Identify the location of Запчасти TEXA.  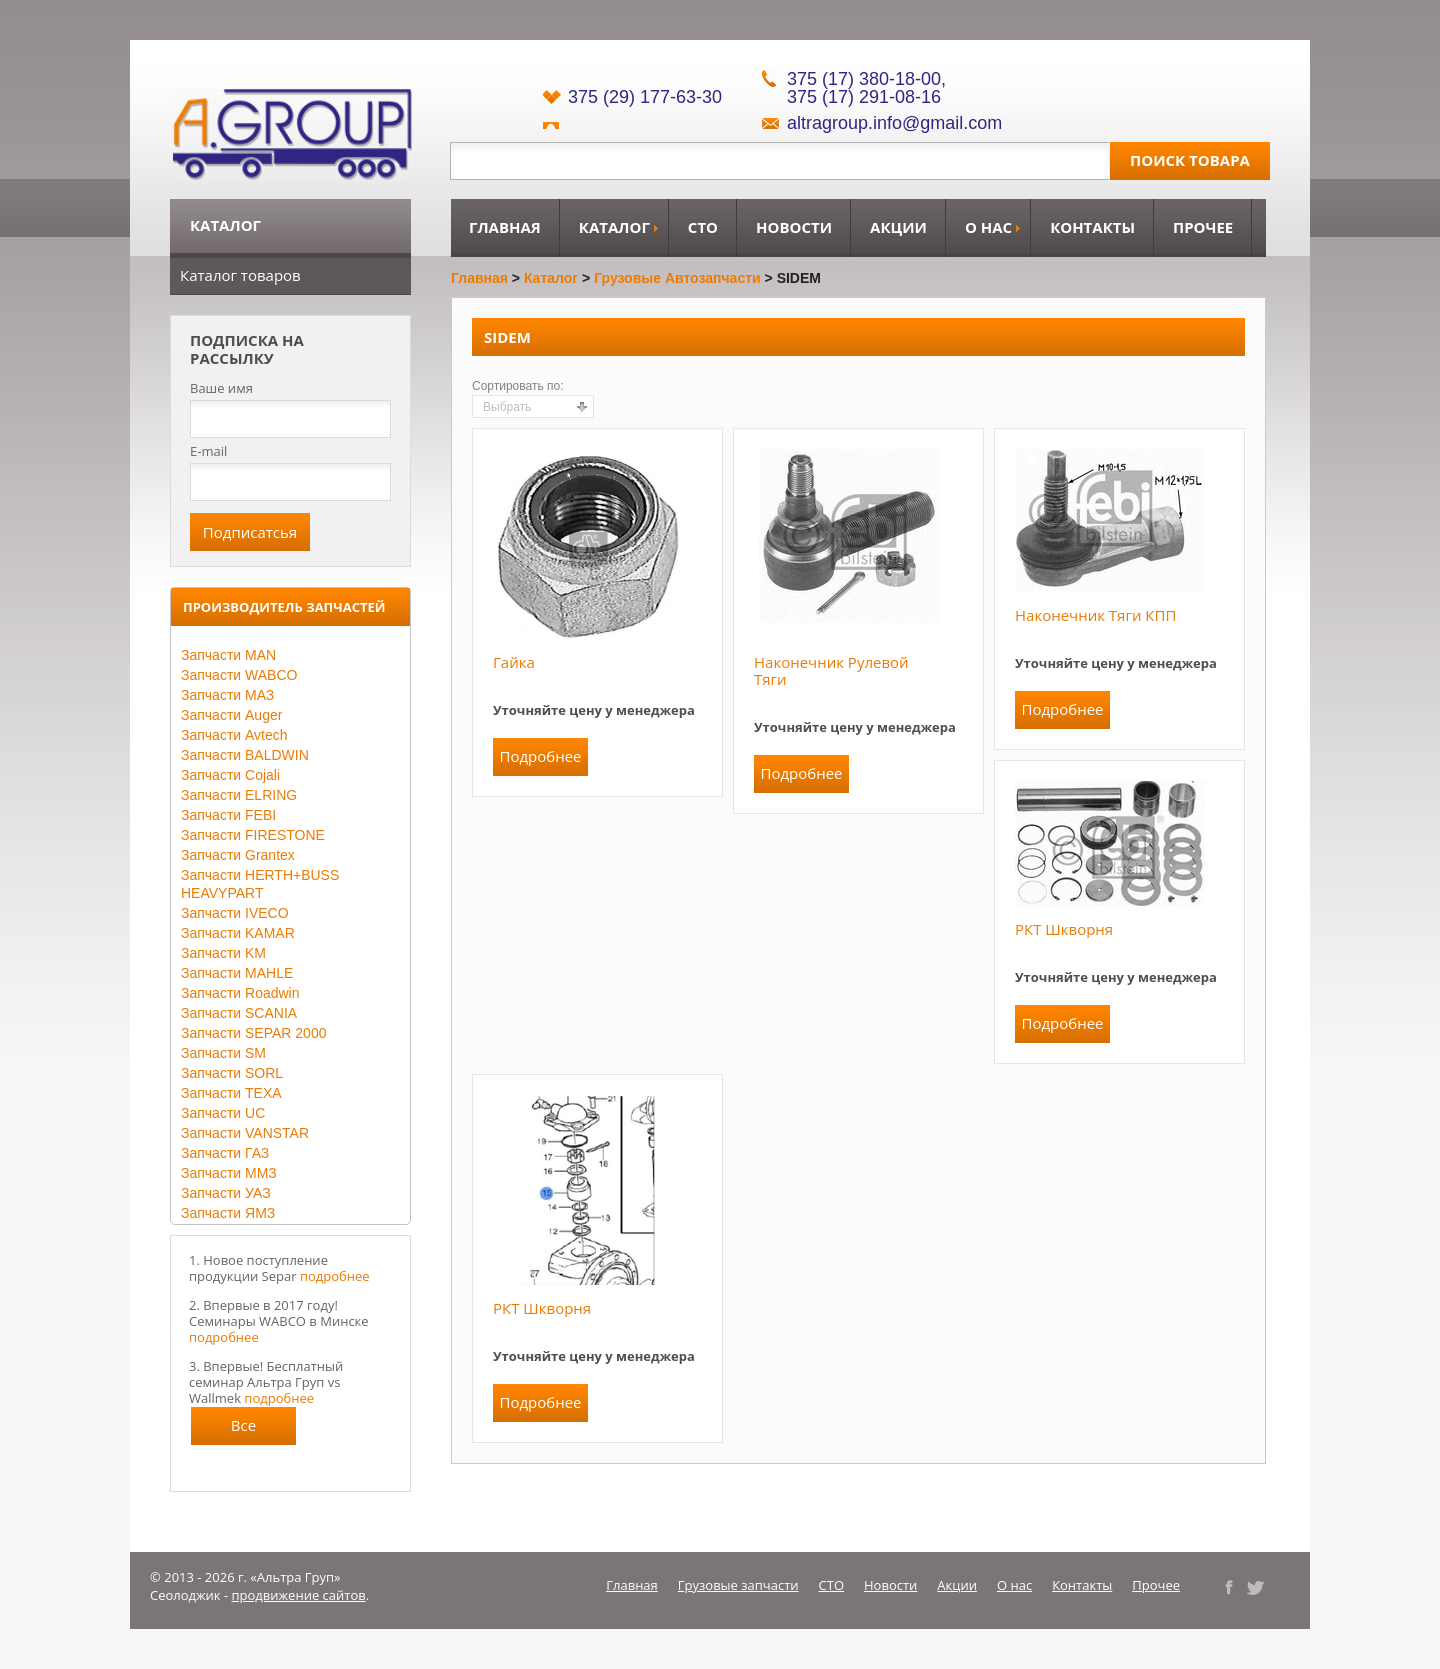
(231, 1093).